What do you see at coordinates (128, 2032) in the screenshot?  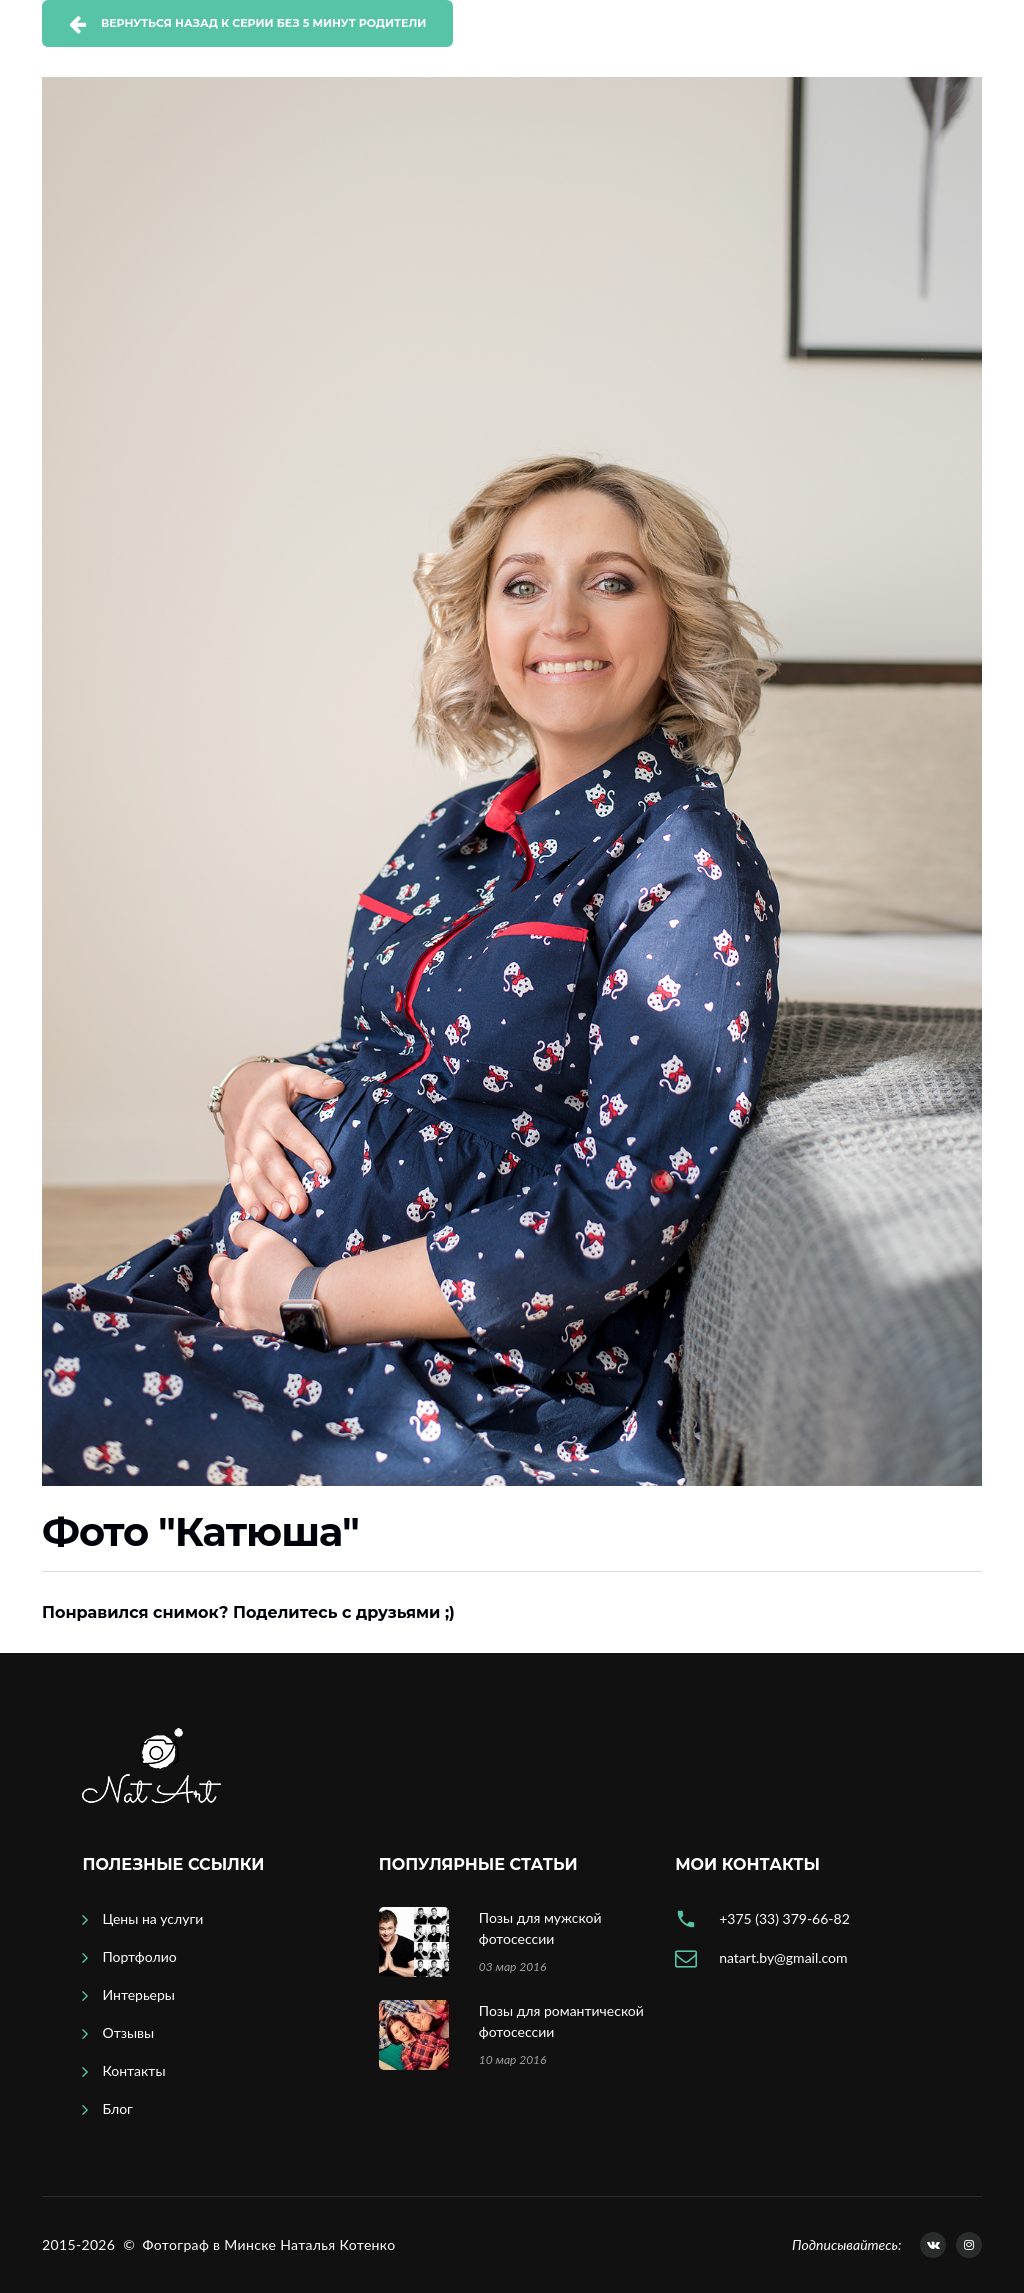 I see `Отзывы` at bounding box center [128, 2032].